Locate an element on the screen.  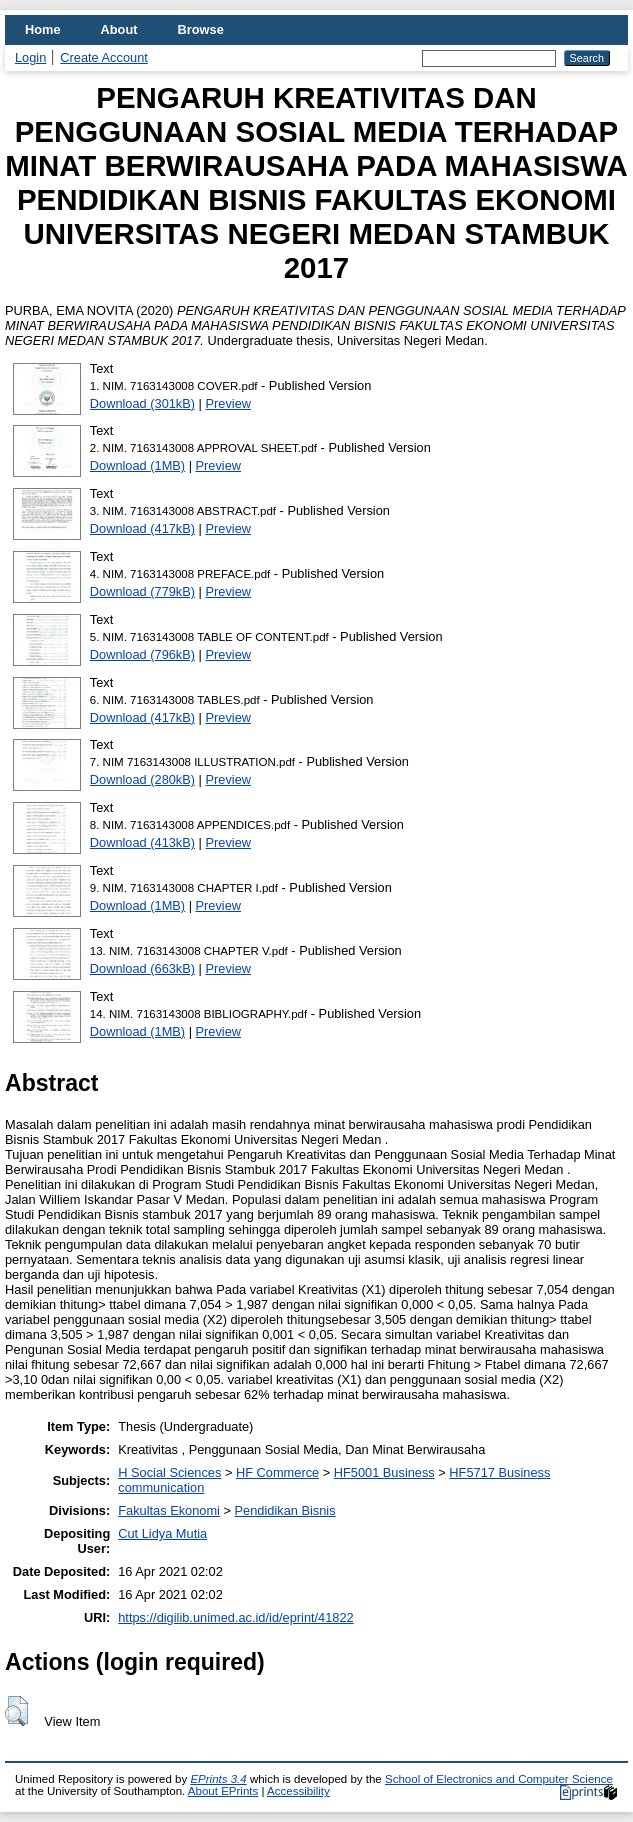
Download (796kB) is located at coordinates (142, 654).